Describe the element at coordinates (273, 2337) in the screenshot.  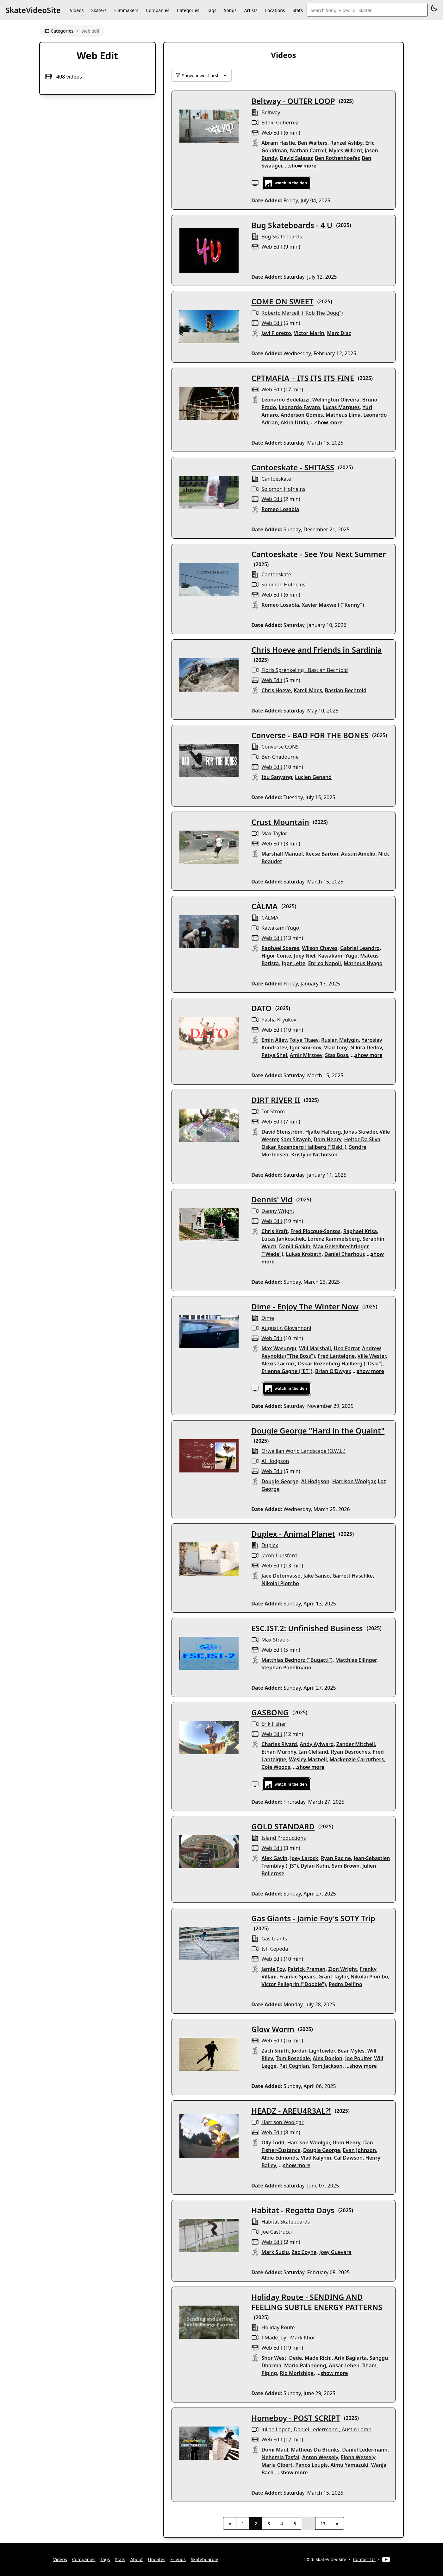
I see `I Made Joy` at that location.